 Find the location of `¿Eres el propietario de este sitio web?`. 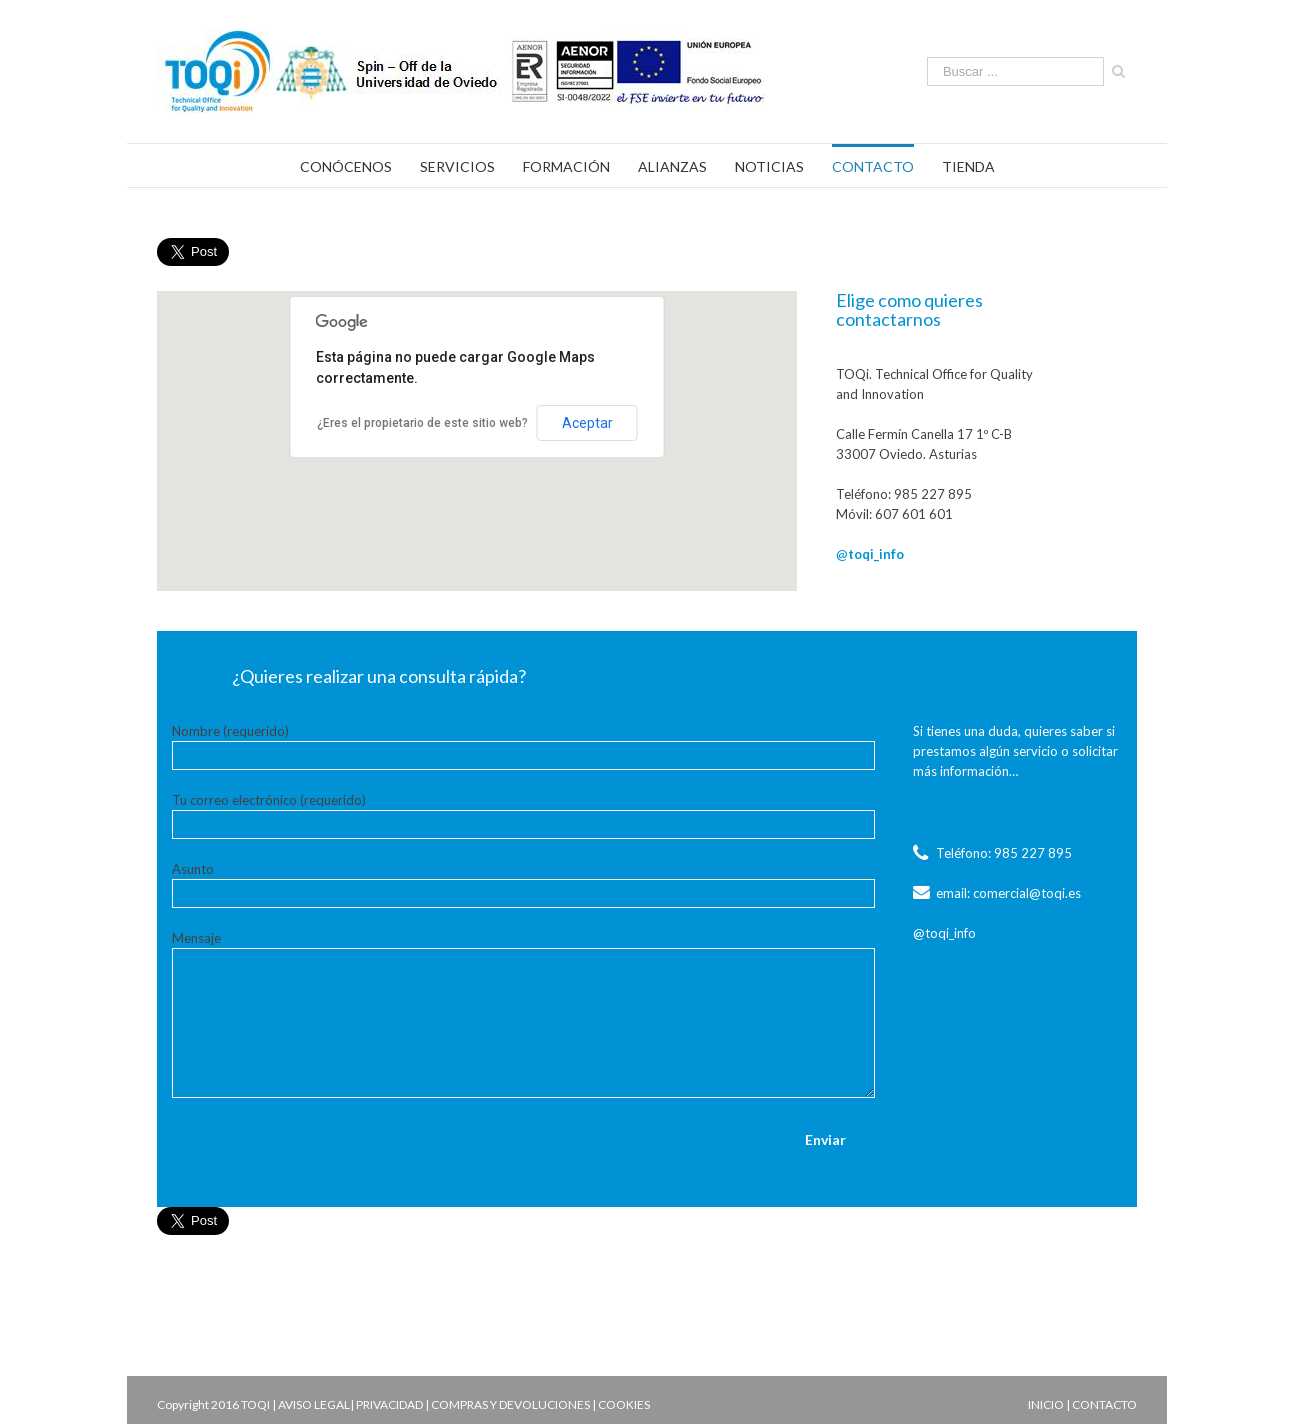

¿Eres el propietario de este sitio web? is located at coordinates (422, 423).